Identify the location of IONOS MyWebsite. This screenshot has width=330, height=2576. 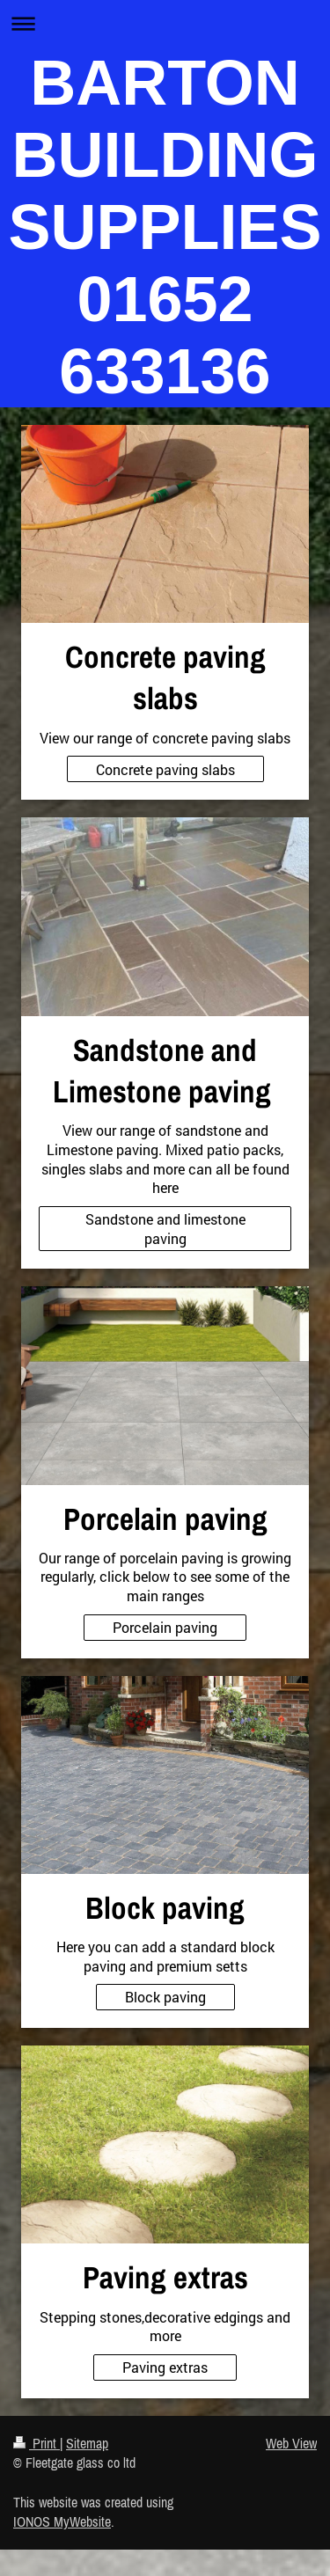
(62, 2521).